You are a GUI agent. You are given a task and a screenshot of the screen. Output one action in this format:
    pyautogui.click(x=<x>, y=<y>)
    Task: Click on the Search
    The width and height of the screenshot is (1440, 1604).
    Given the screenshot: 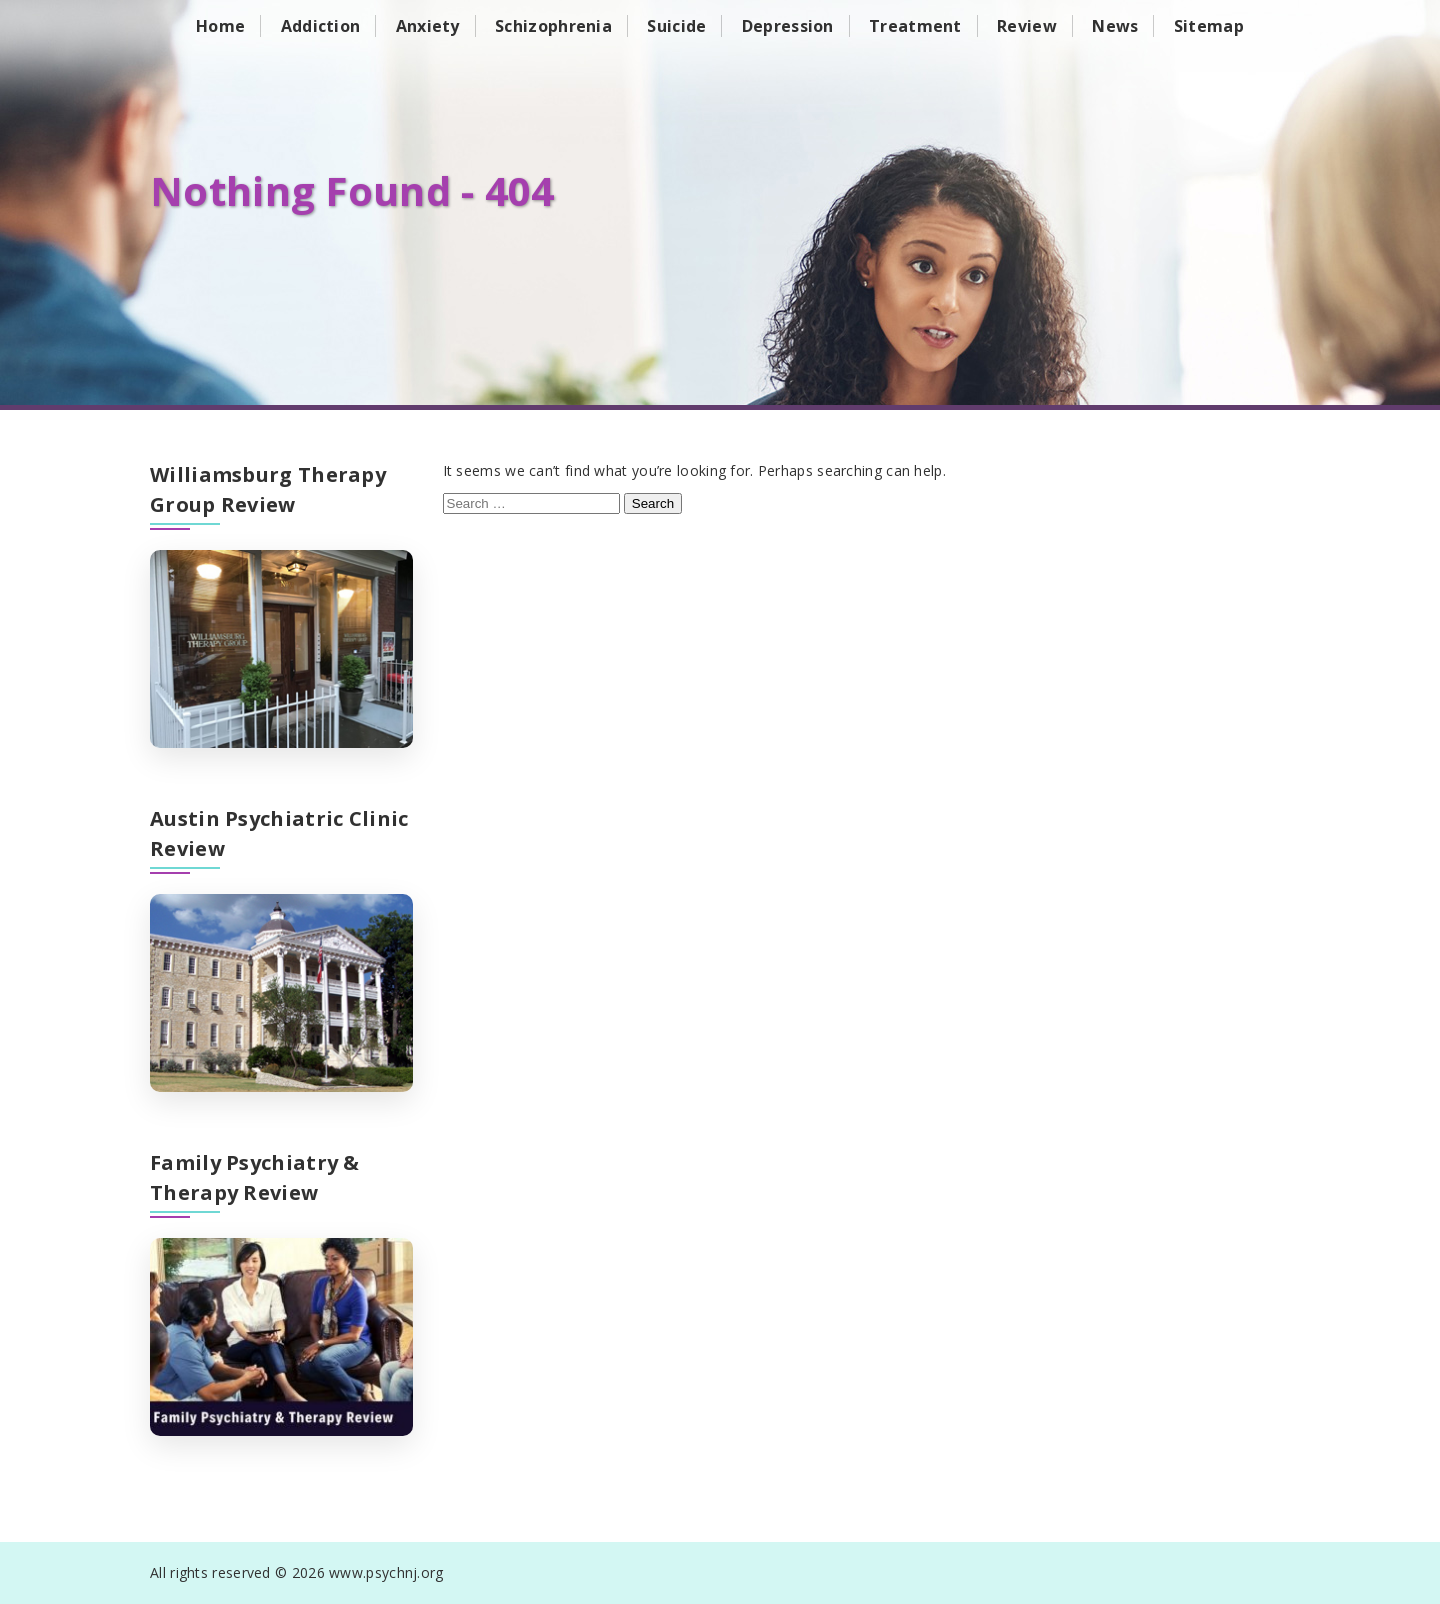 What is the action you would take?
    pyautogui.click(x=653, y=503)
    